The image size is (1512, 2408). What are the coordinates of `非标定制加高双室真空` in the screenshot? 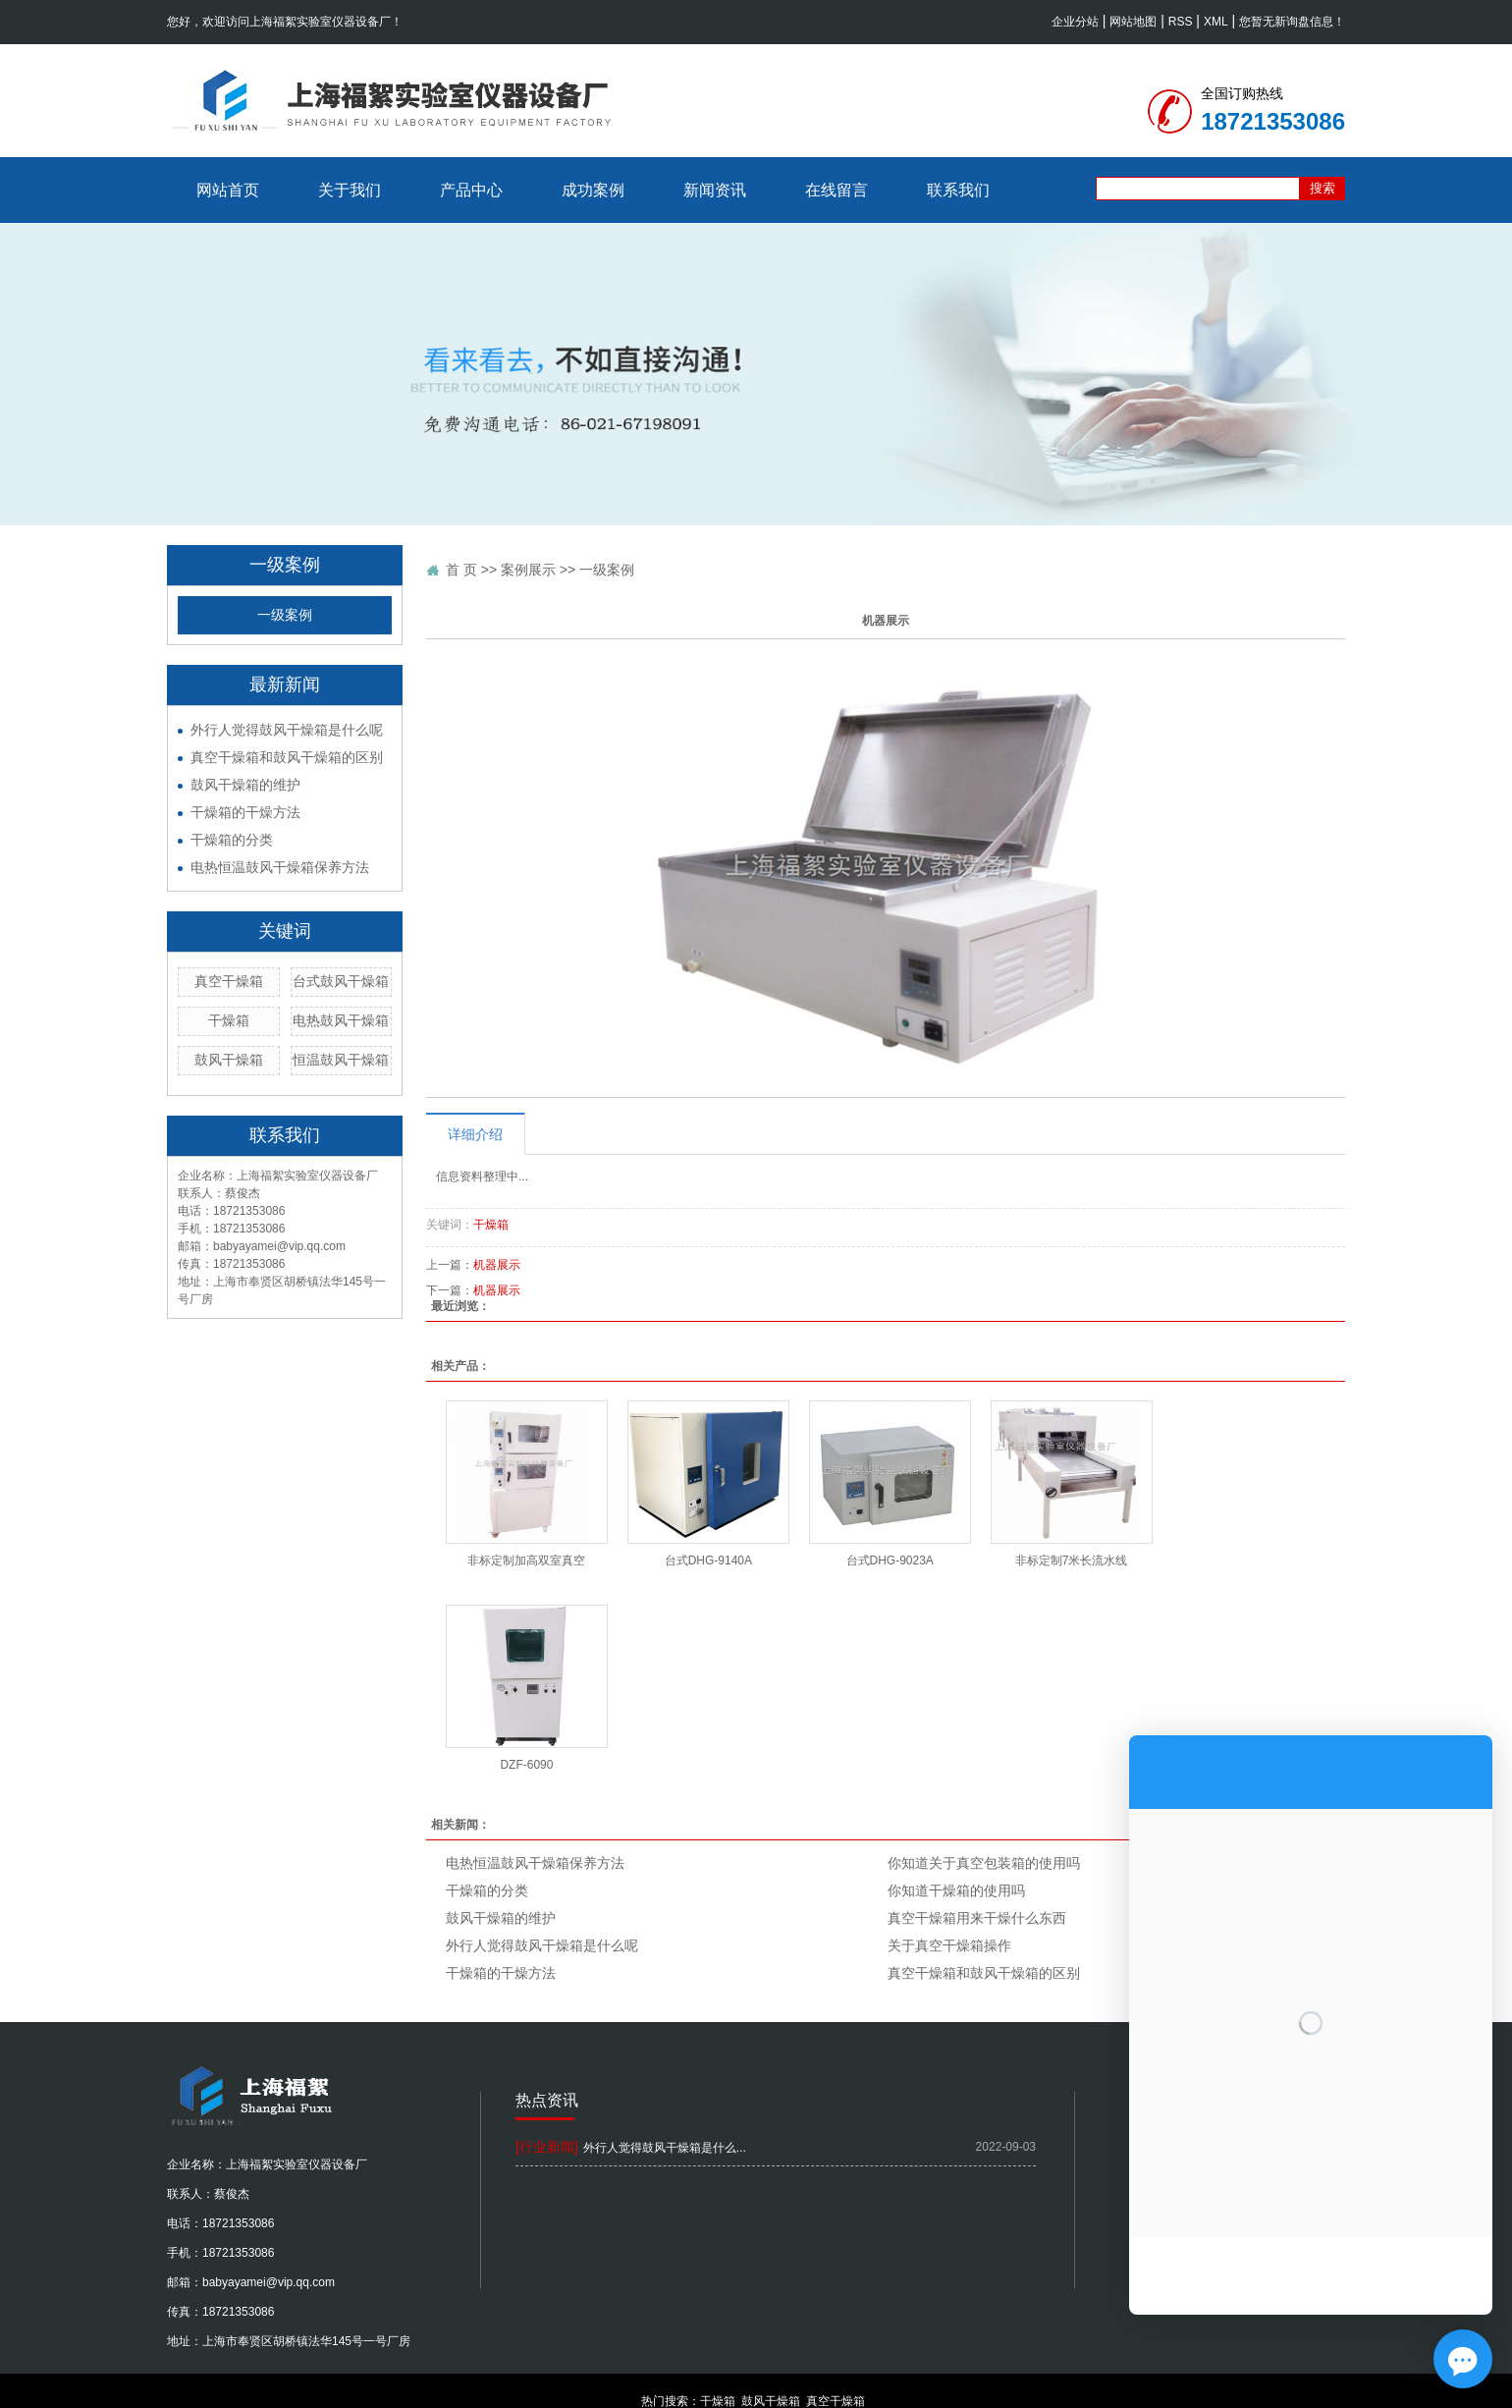 It's located at (526, 1560).